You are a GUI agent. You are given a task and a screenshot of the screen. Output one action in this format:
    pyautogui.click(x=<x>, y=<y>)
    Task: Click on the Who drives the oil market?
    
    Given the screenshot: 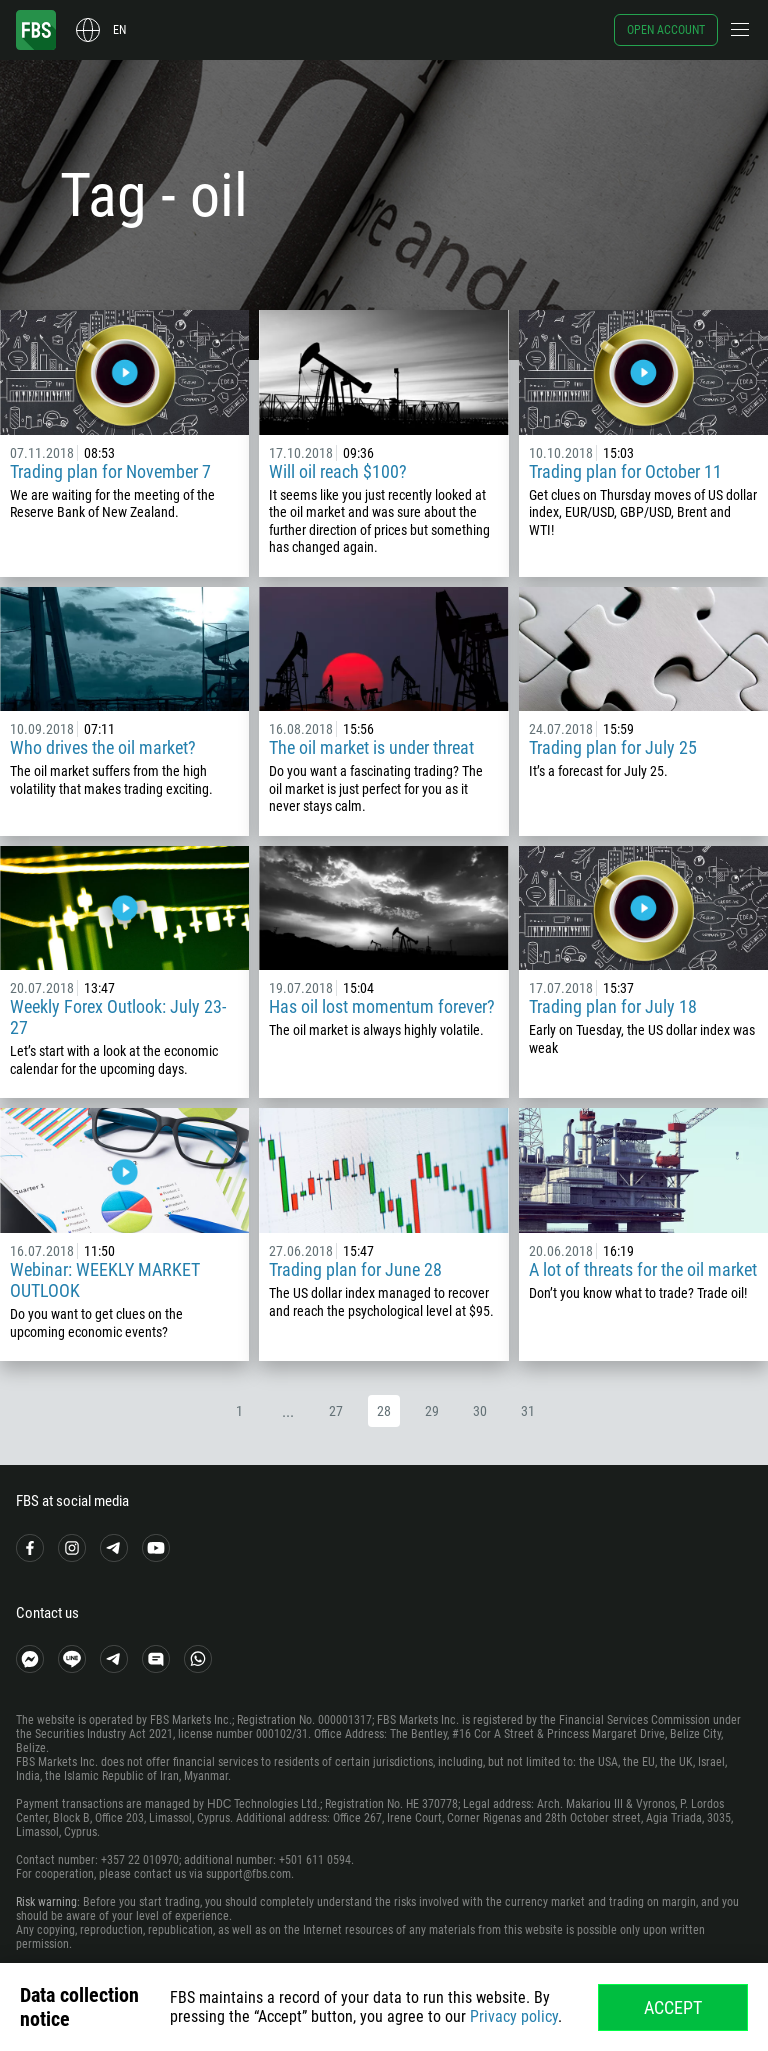 What is the action you would take?
    pyautogui.click(x=103, y=747)
    